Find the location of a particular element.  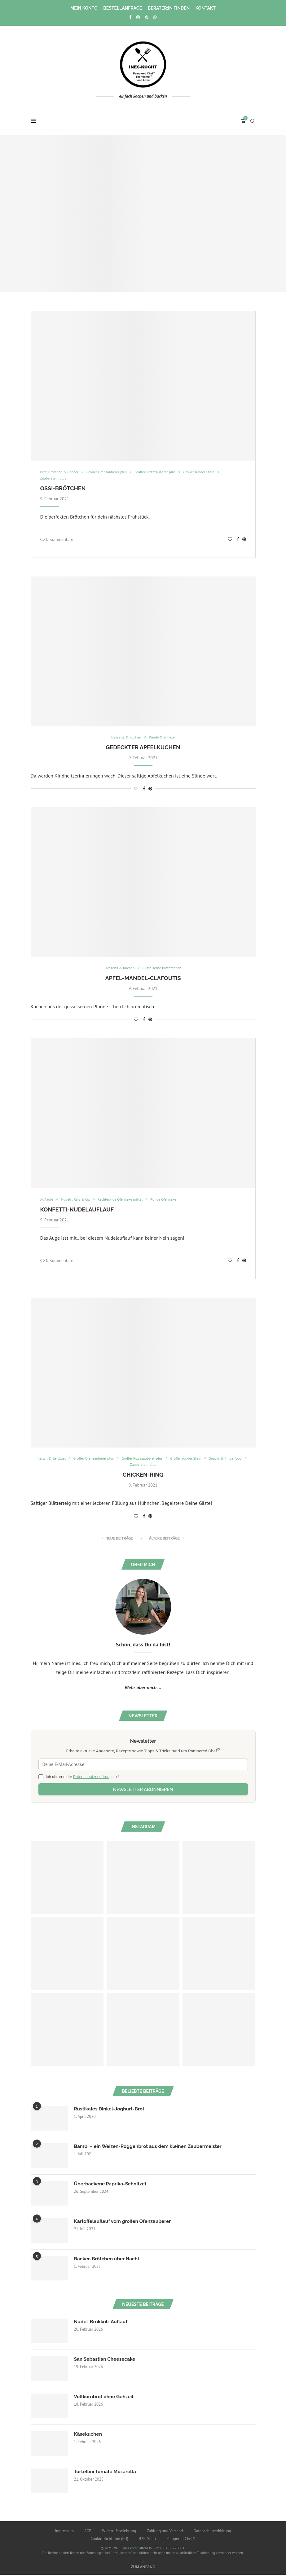

Gedeckter Apfelkuchen is located at coordinates (143, 748).